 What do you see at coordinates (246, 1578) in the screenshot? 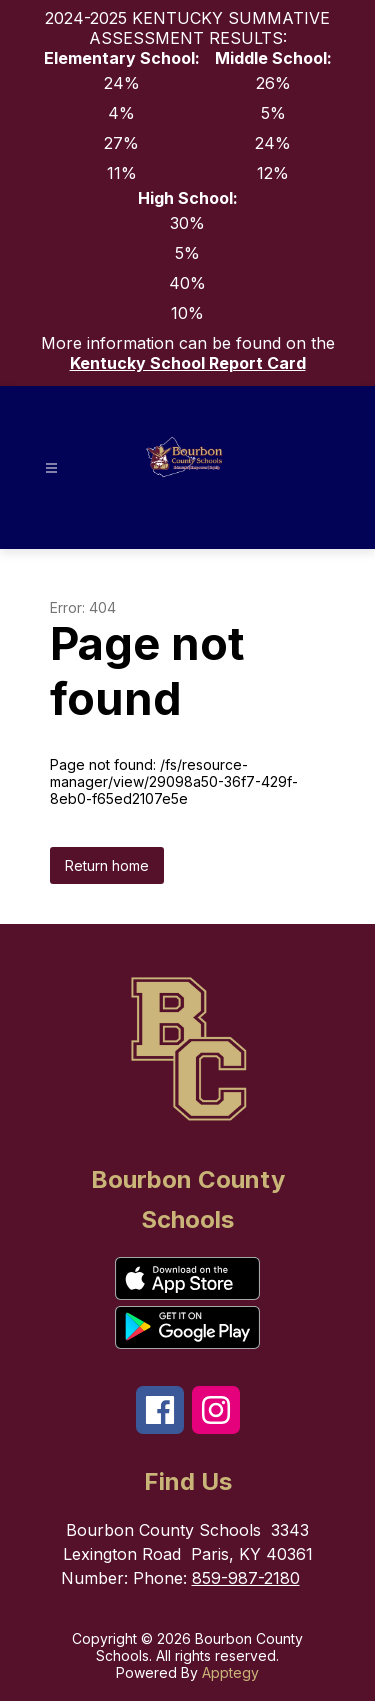
I see `859-987-2180` at bounding box center [246, 1578].